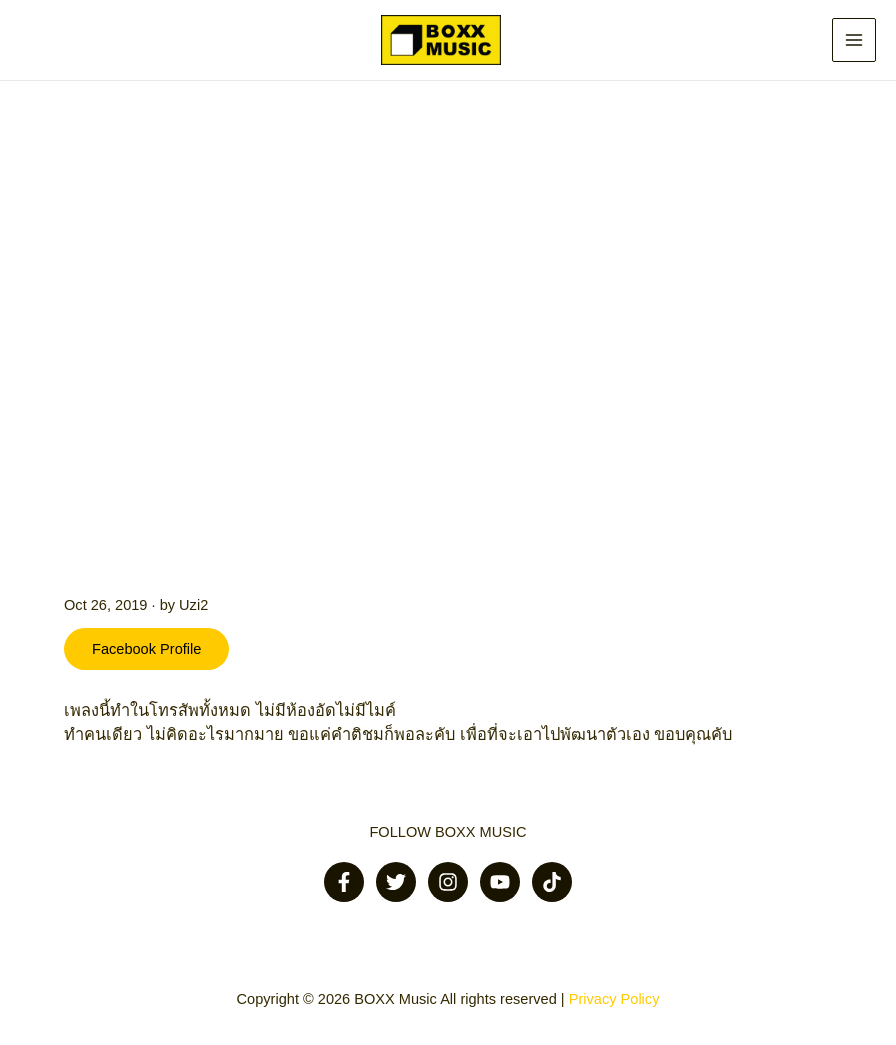  What do you see at coordinates (396, 882) in the screenshot?
I see `[Twitter]` at bounding box center [396, 882].